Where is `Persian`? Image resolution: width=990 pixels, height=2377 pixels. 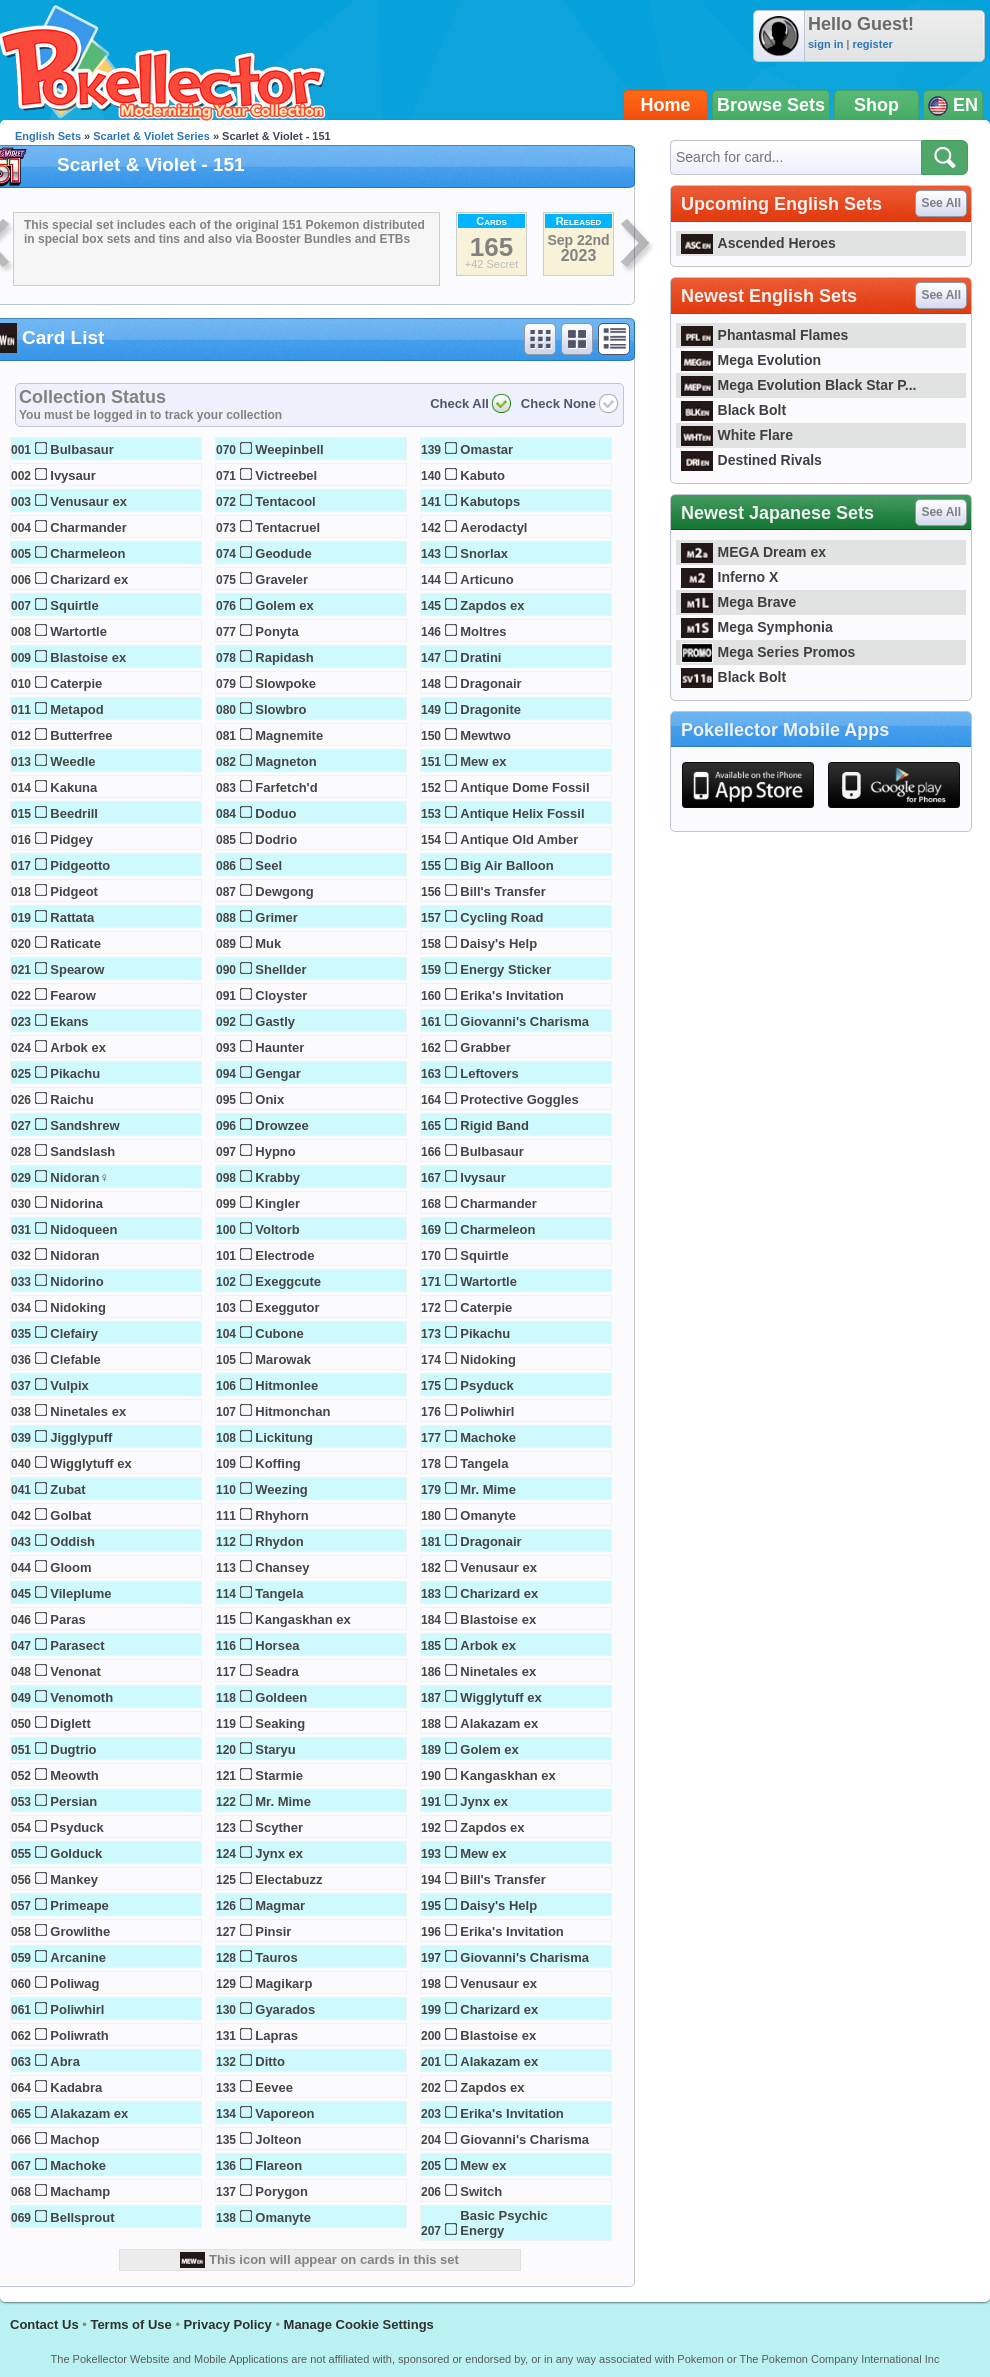
Persian is located at coordinates (73, 1801).